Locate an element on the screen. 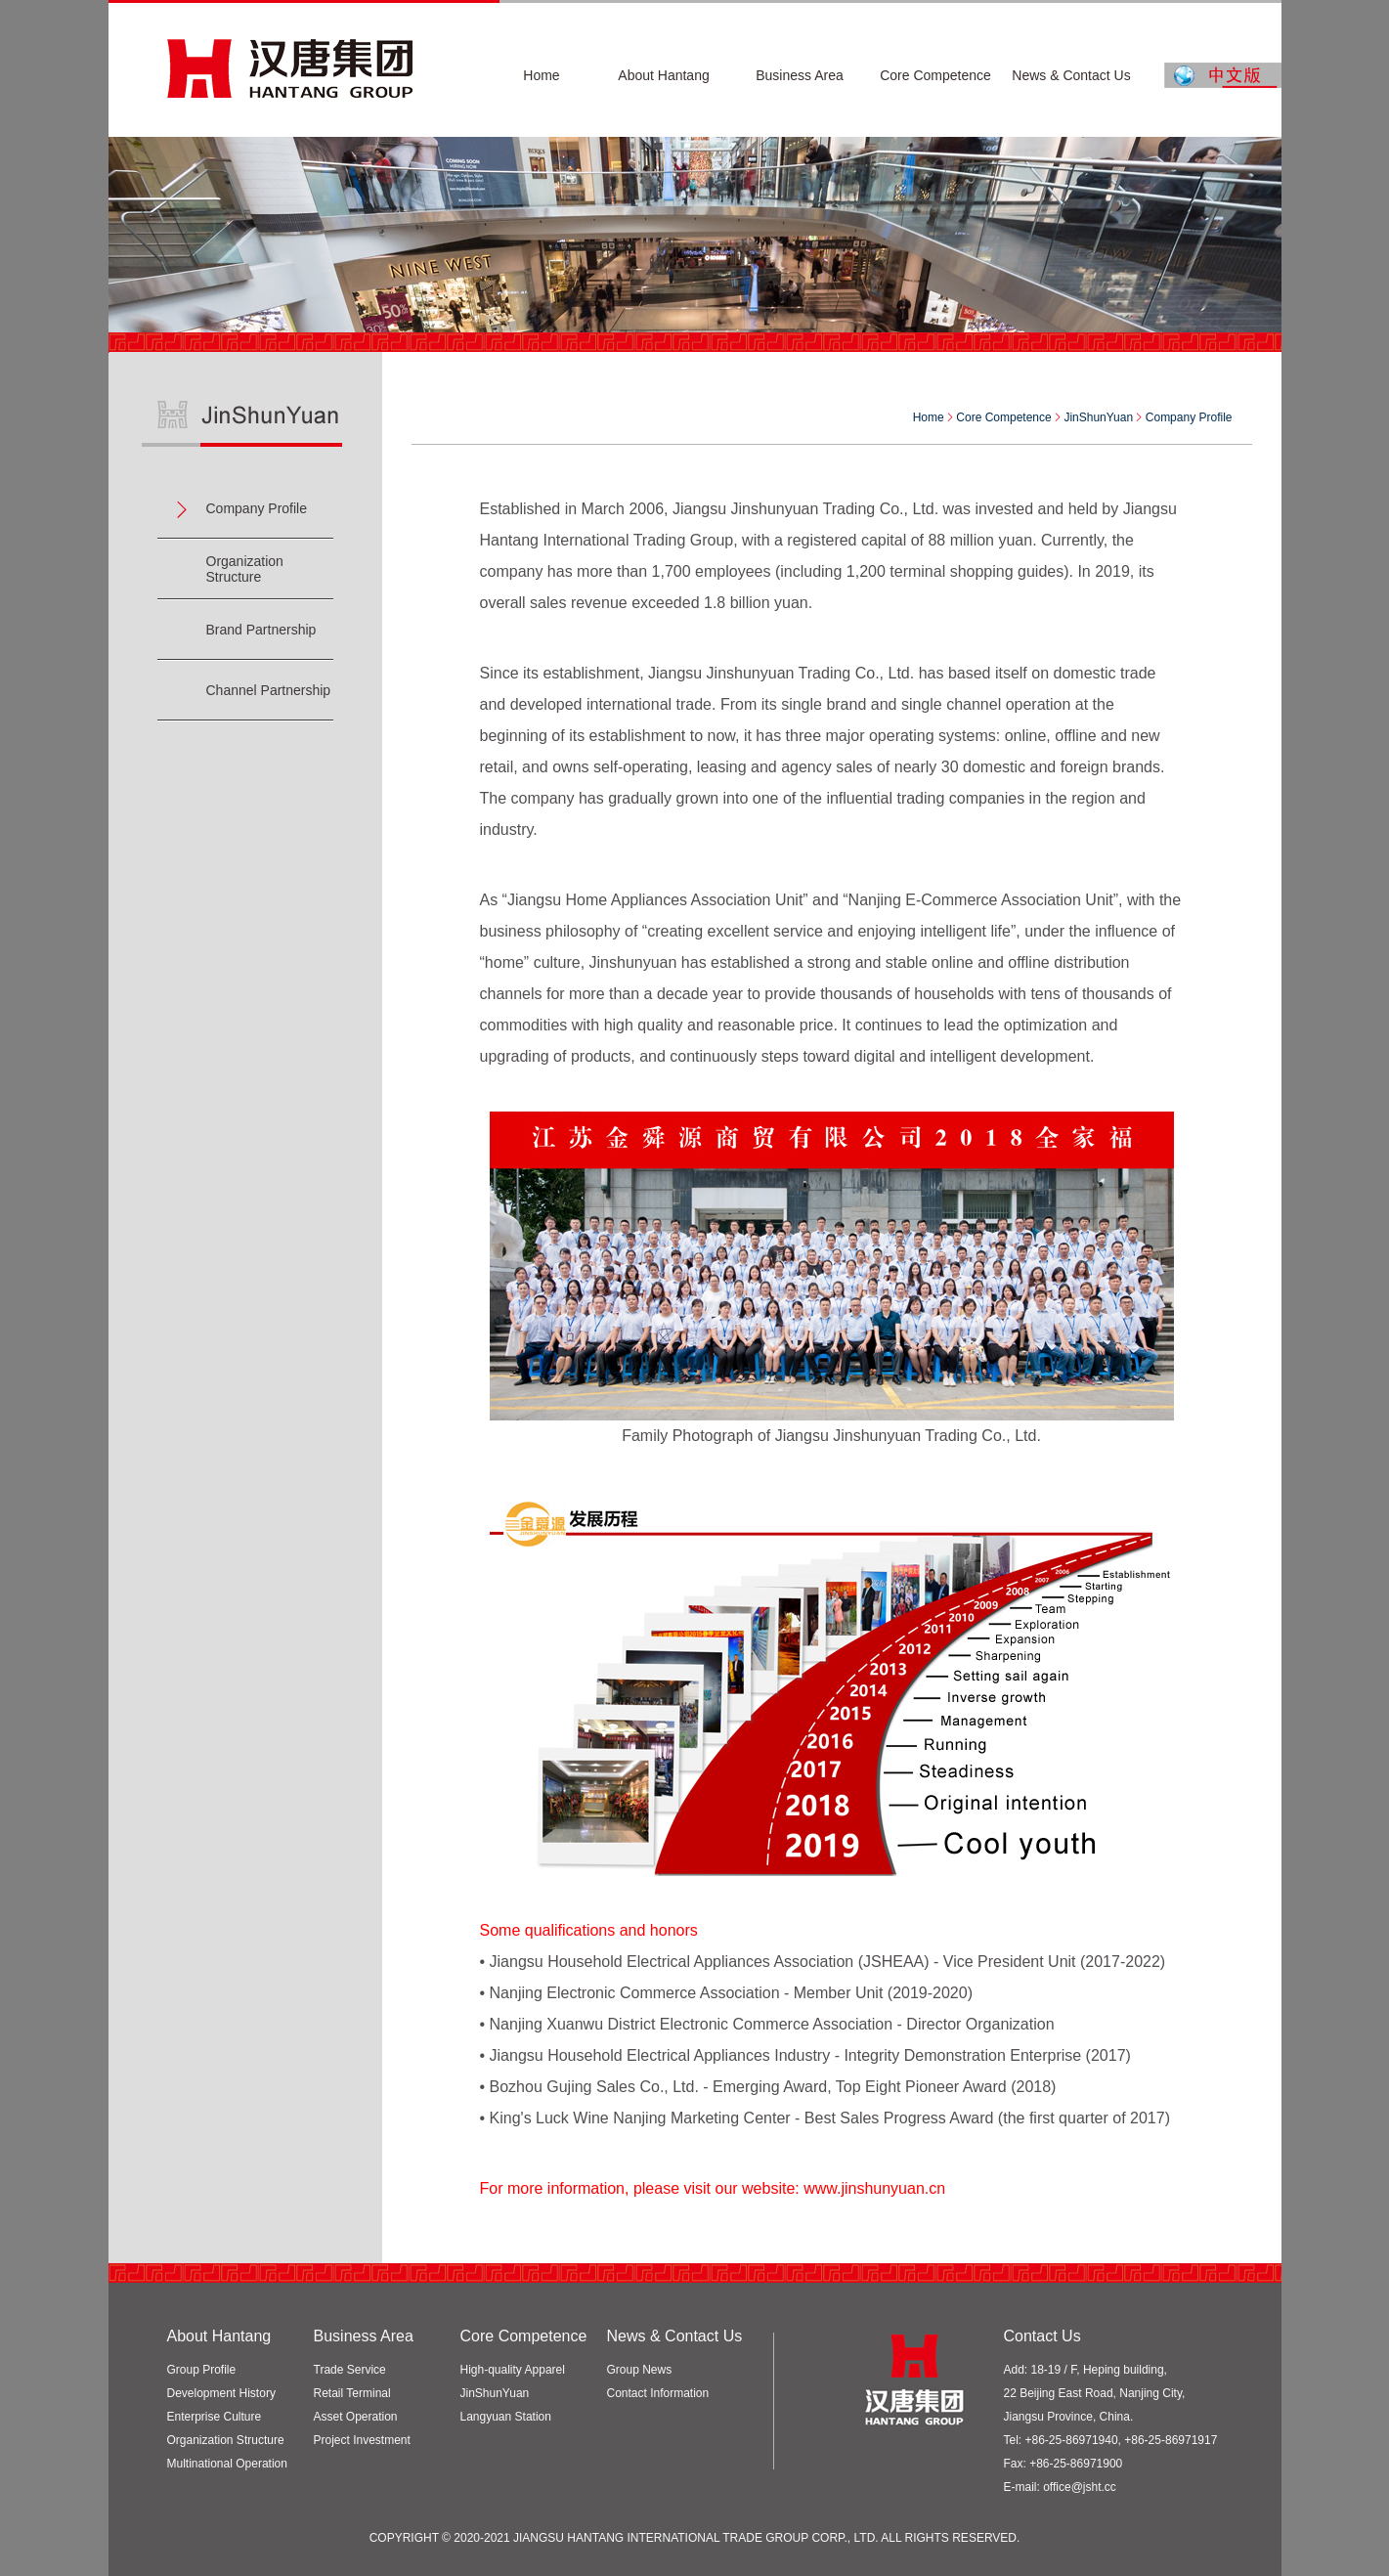 The image size is (1389, 2576). Organization Structure is located at coordinates (244, 569).